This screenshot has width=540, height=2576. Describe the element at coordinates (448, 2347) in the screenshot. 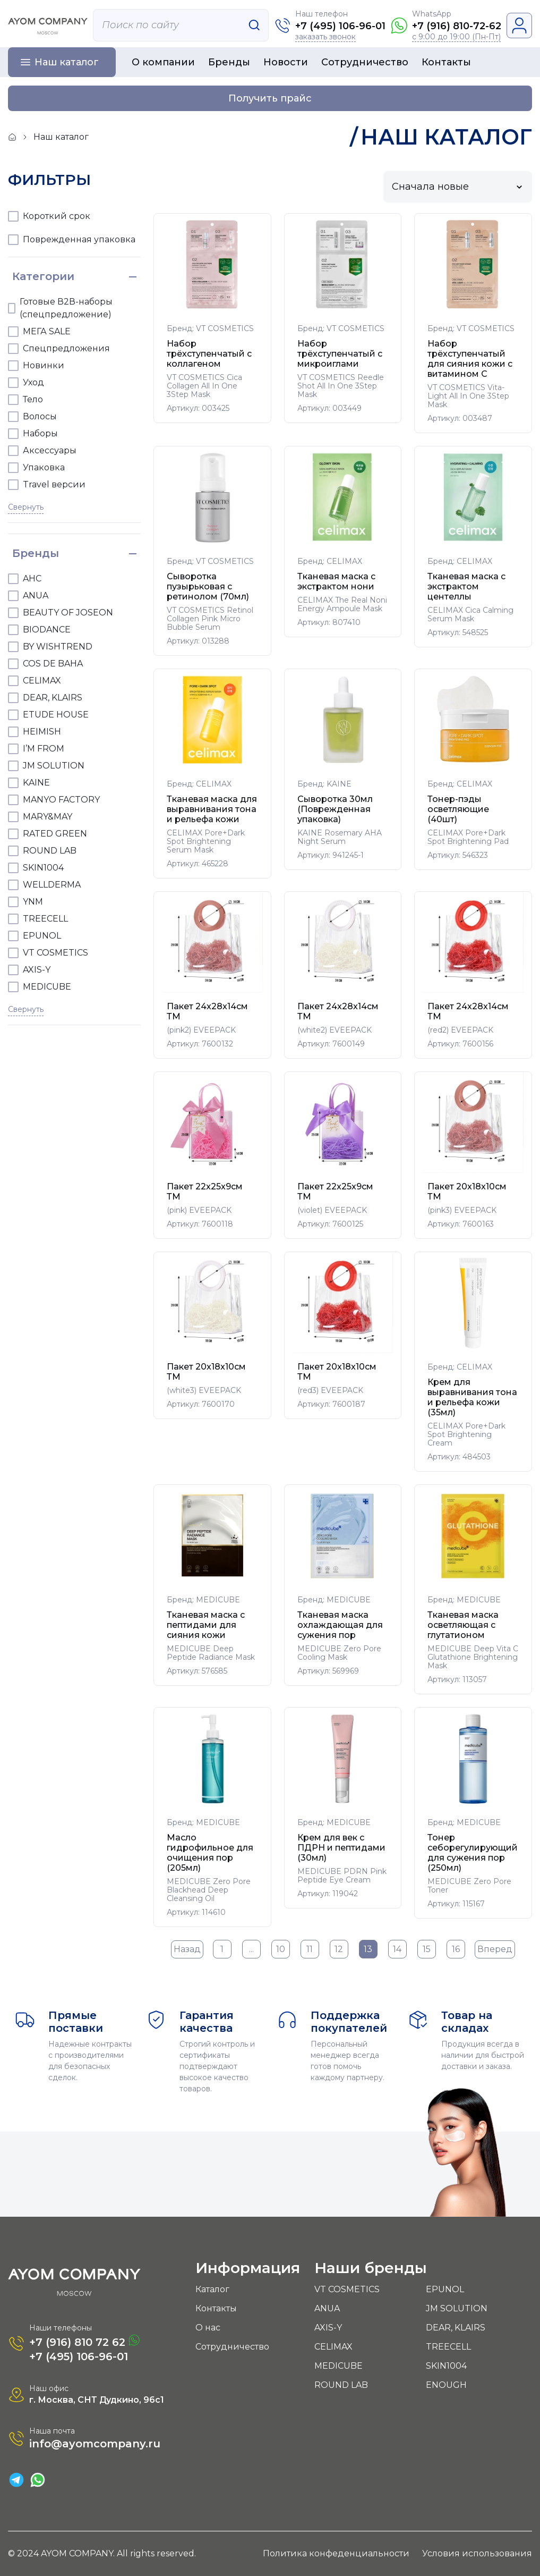

I see `TREECELL` at that location.